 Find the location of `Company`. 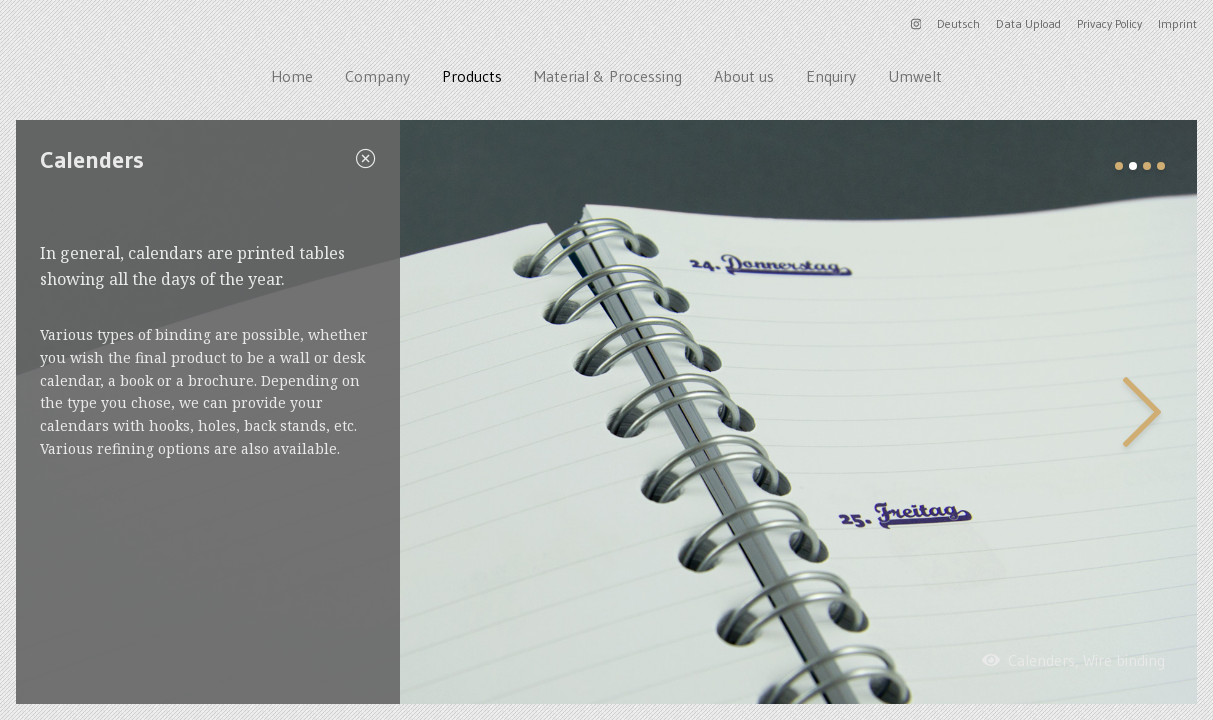

Company is located at coordinates (377, 76).